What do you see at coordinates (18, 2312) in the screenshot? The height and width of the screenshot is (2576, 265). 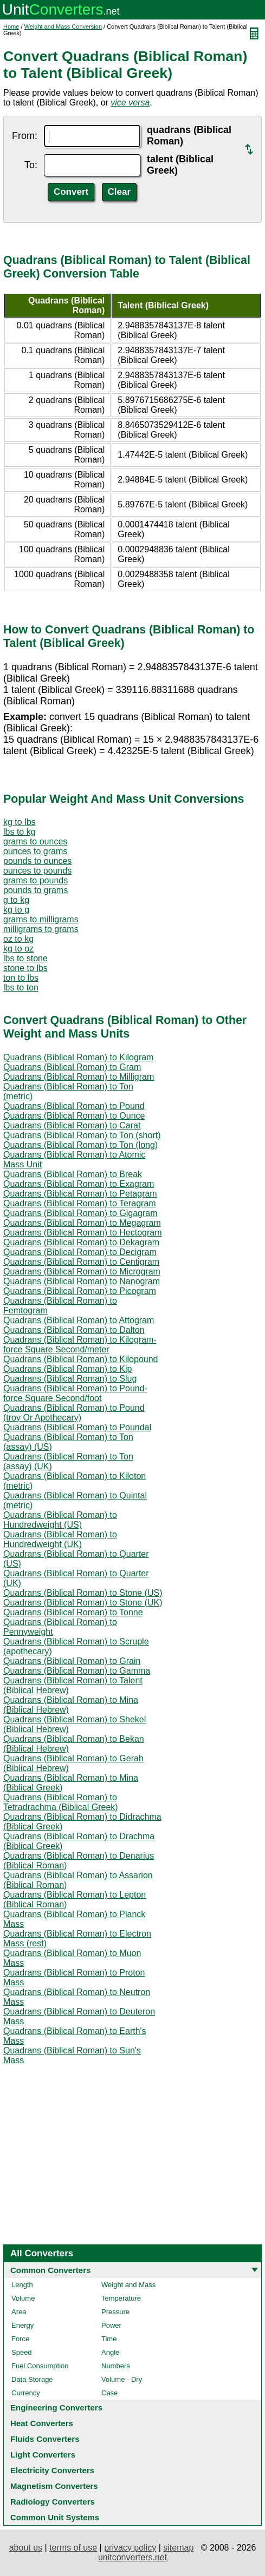 I see `Area` at bounding box center [18, 2312].